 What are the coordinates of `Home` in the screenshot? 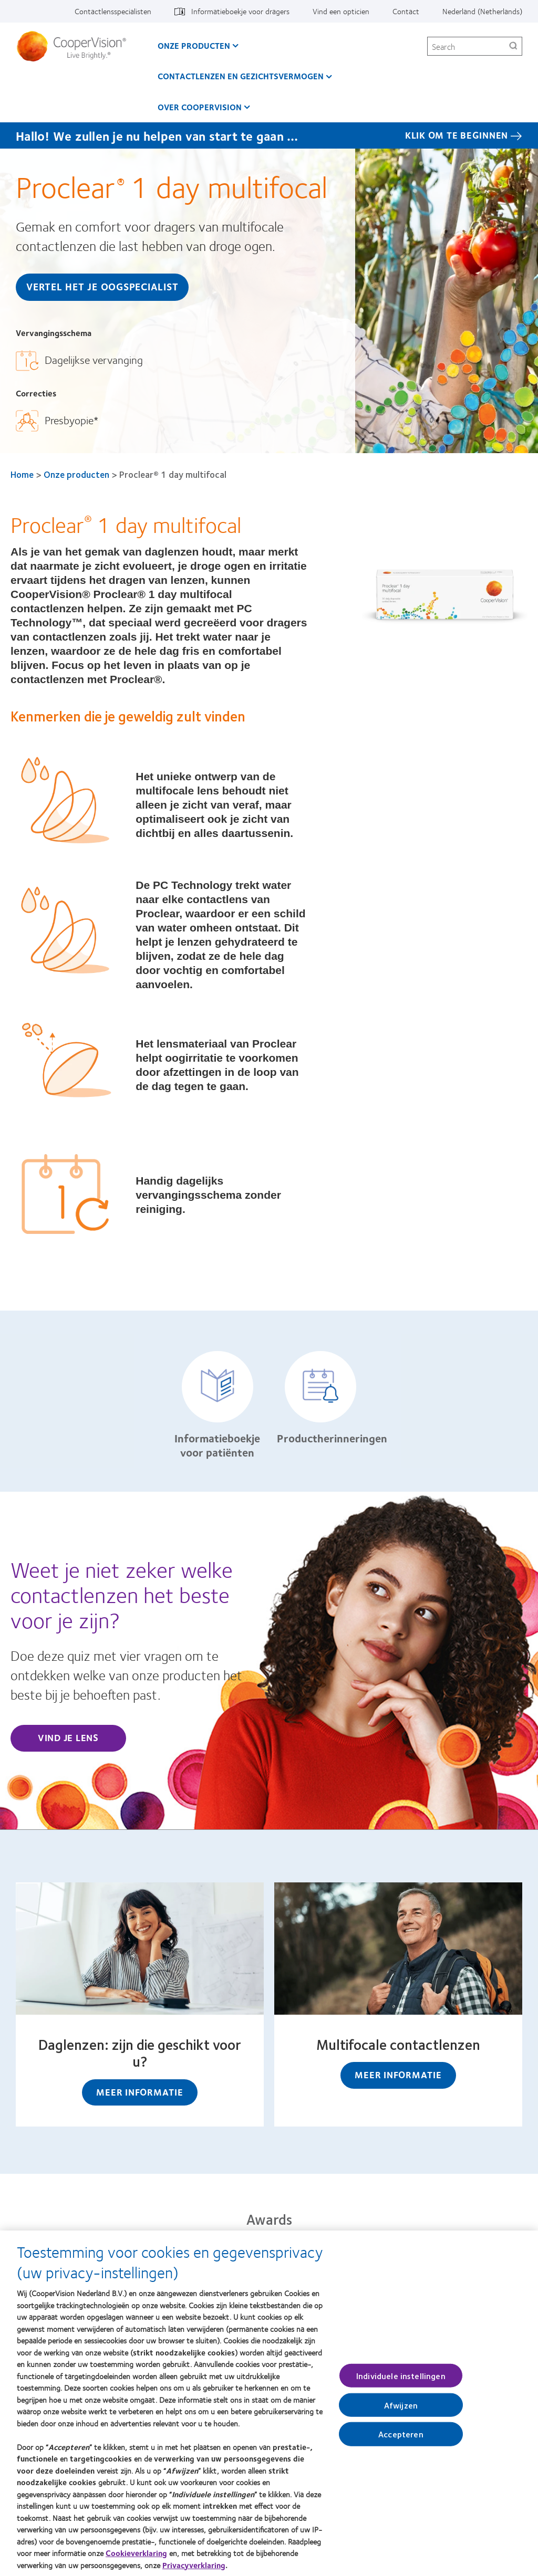 It's located at (22, 474).